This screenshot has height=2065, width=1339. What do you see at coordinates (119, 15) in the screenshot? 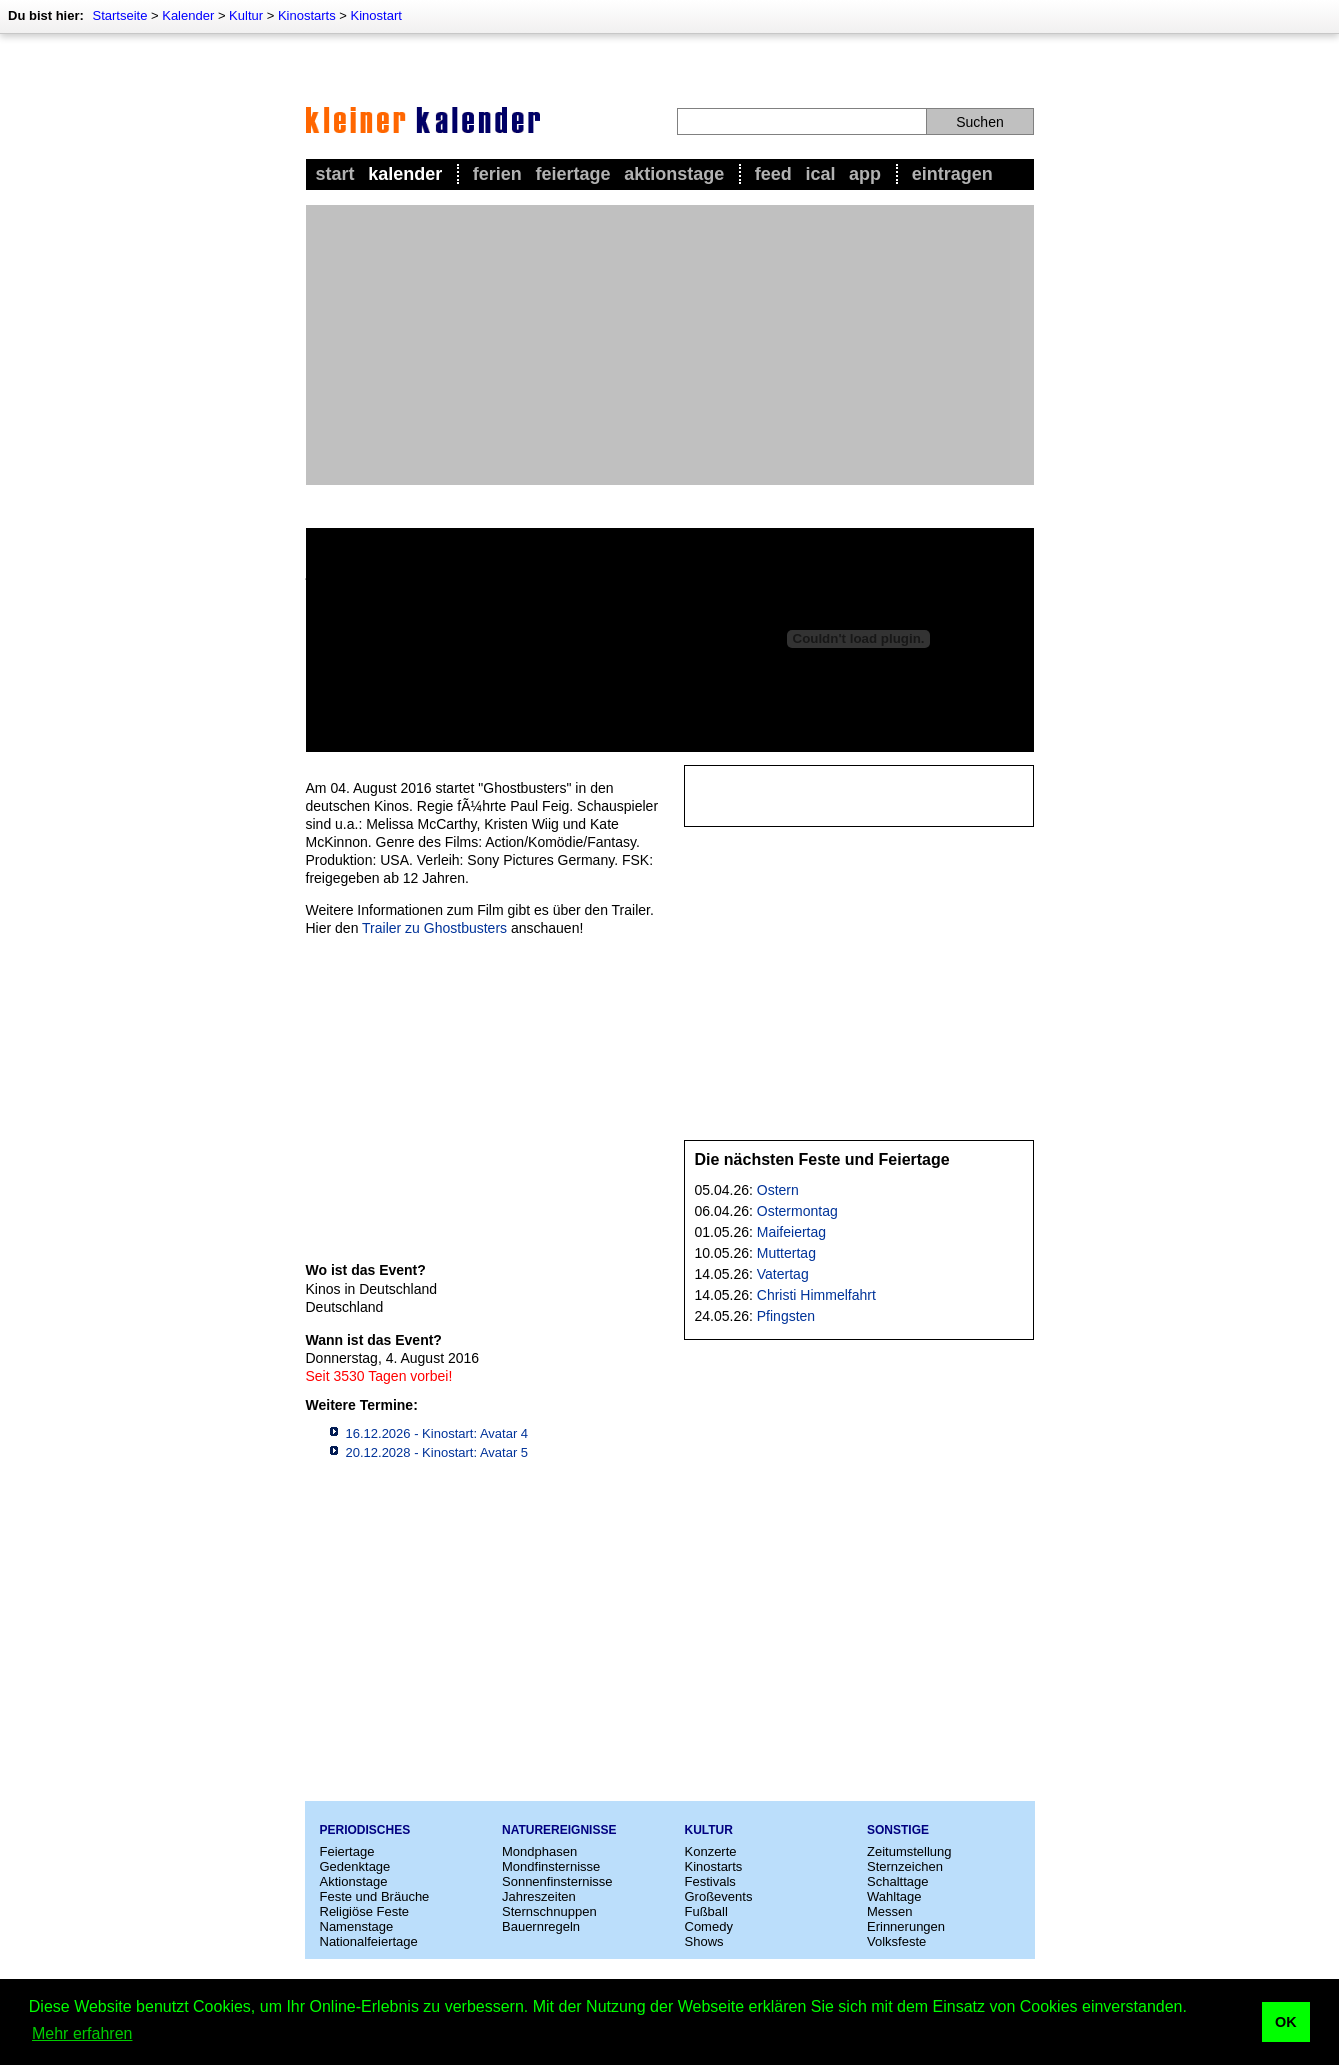
I see `Startseite` at bounding box center [119, 15].